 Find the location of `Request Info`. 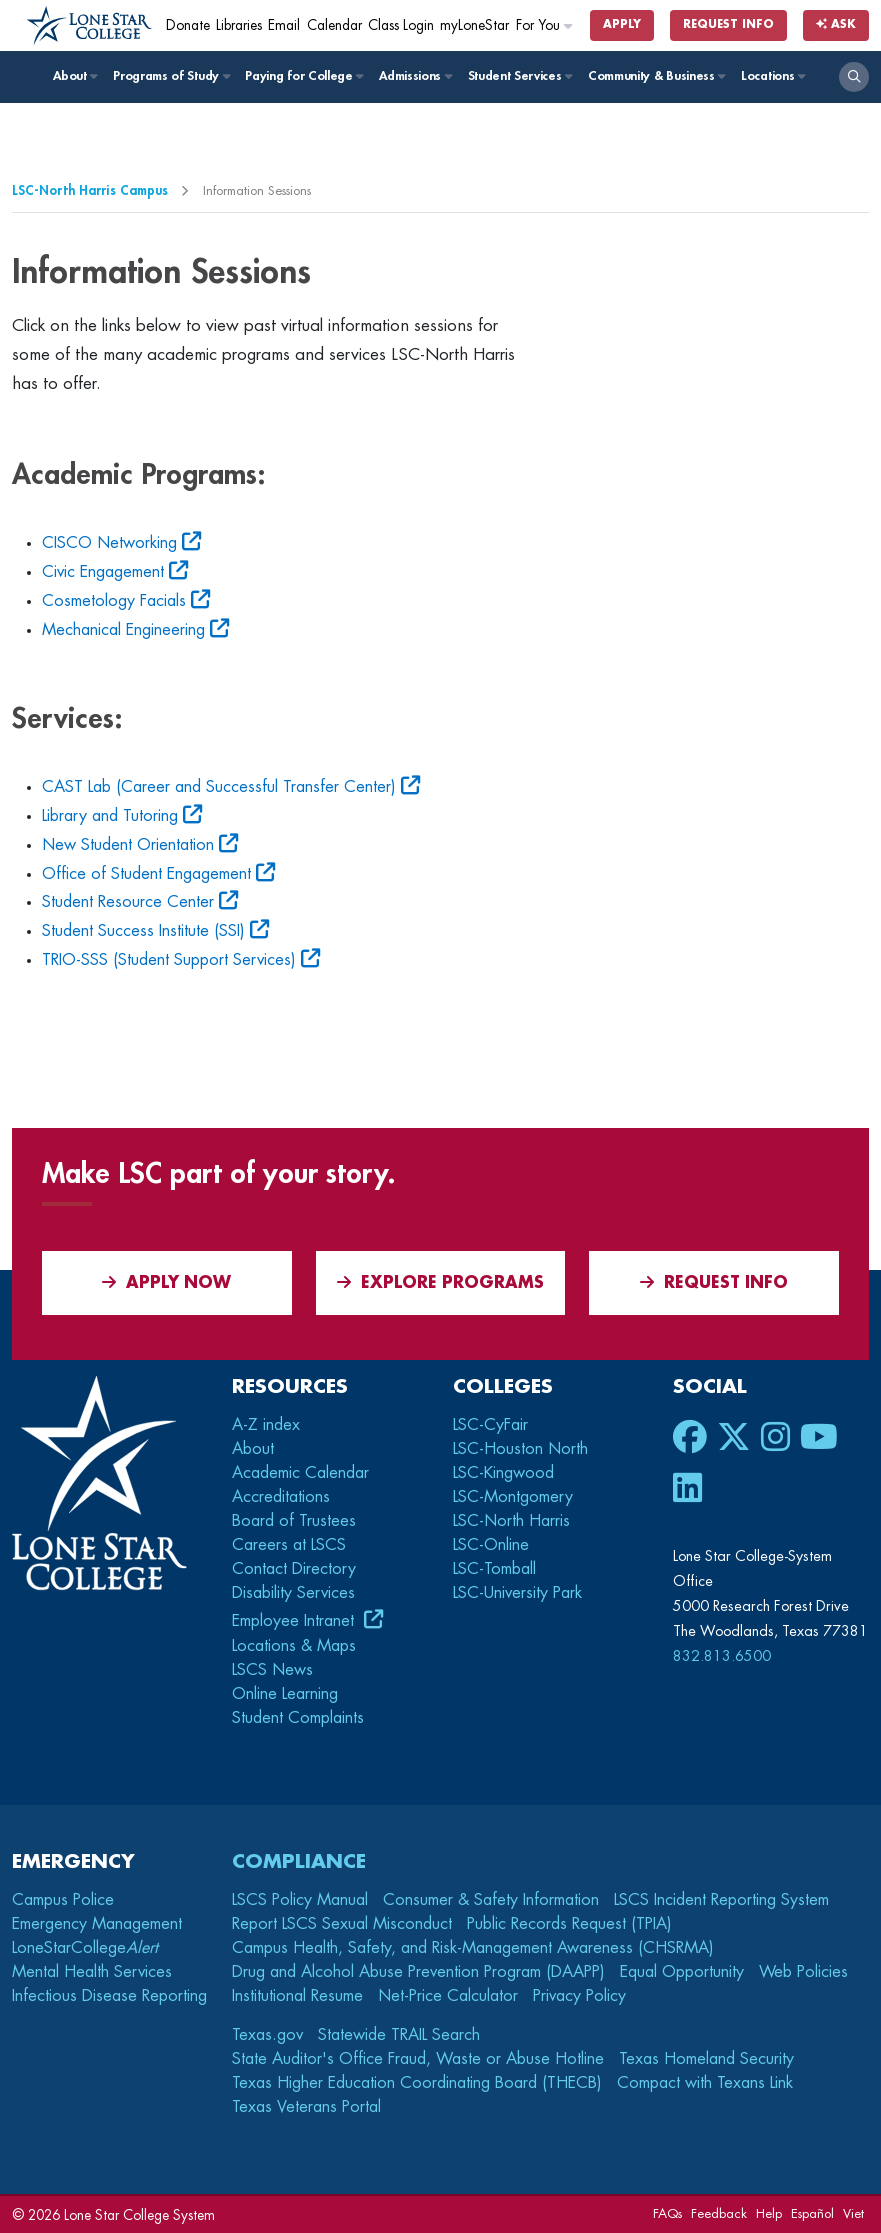

Request Info is located at coordinates (728, 24).